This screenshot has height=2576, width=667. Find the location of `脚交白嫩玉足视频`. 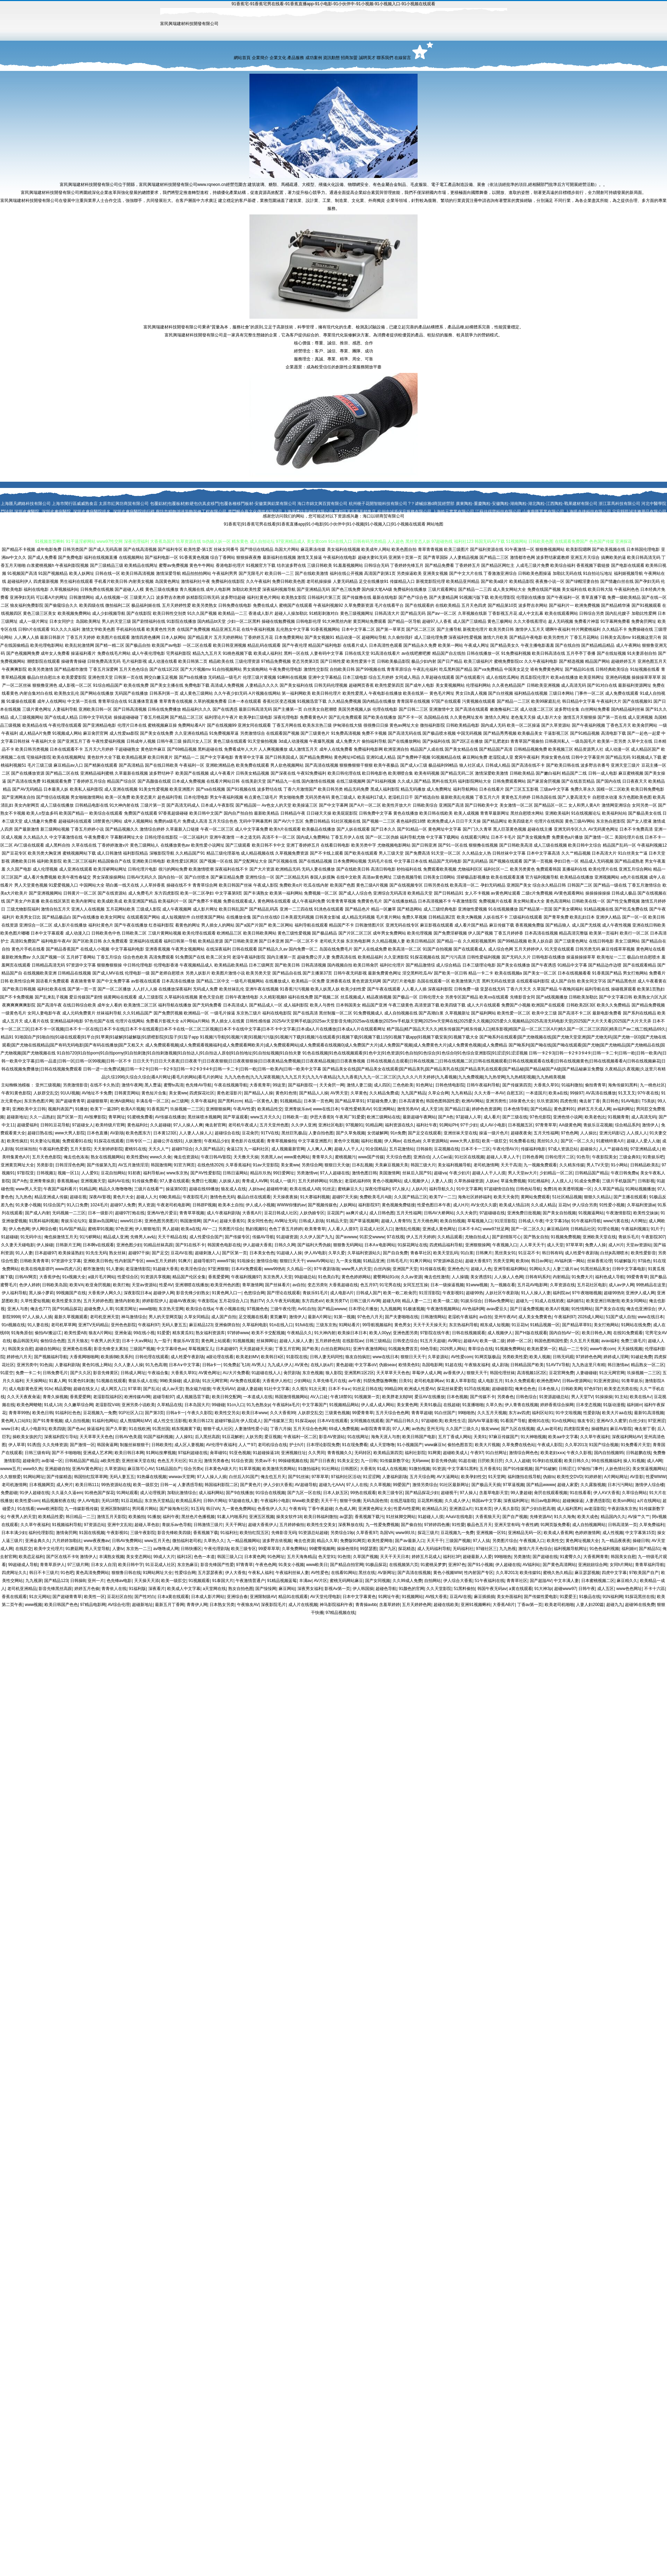

脚交白嫩玉足视频 is located at coordinates (161, 677).